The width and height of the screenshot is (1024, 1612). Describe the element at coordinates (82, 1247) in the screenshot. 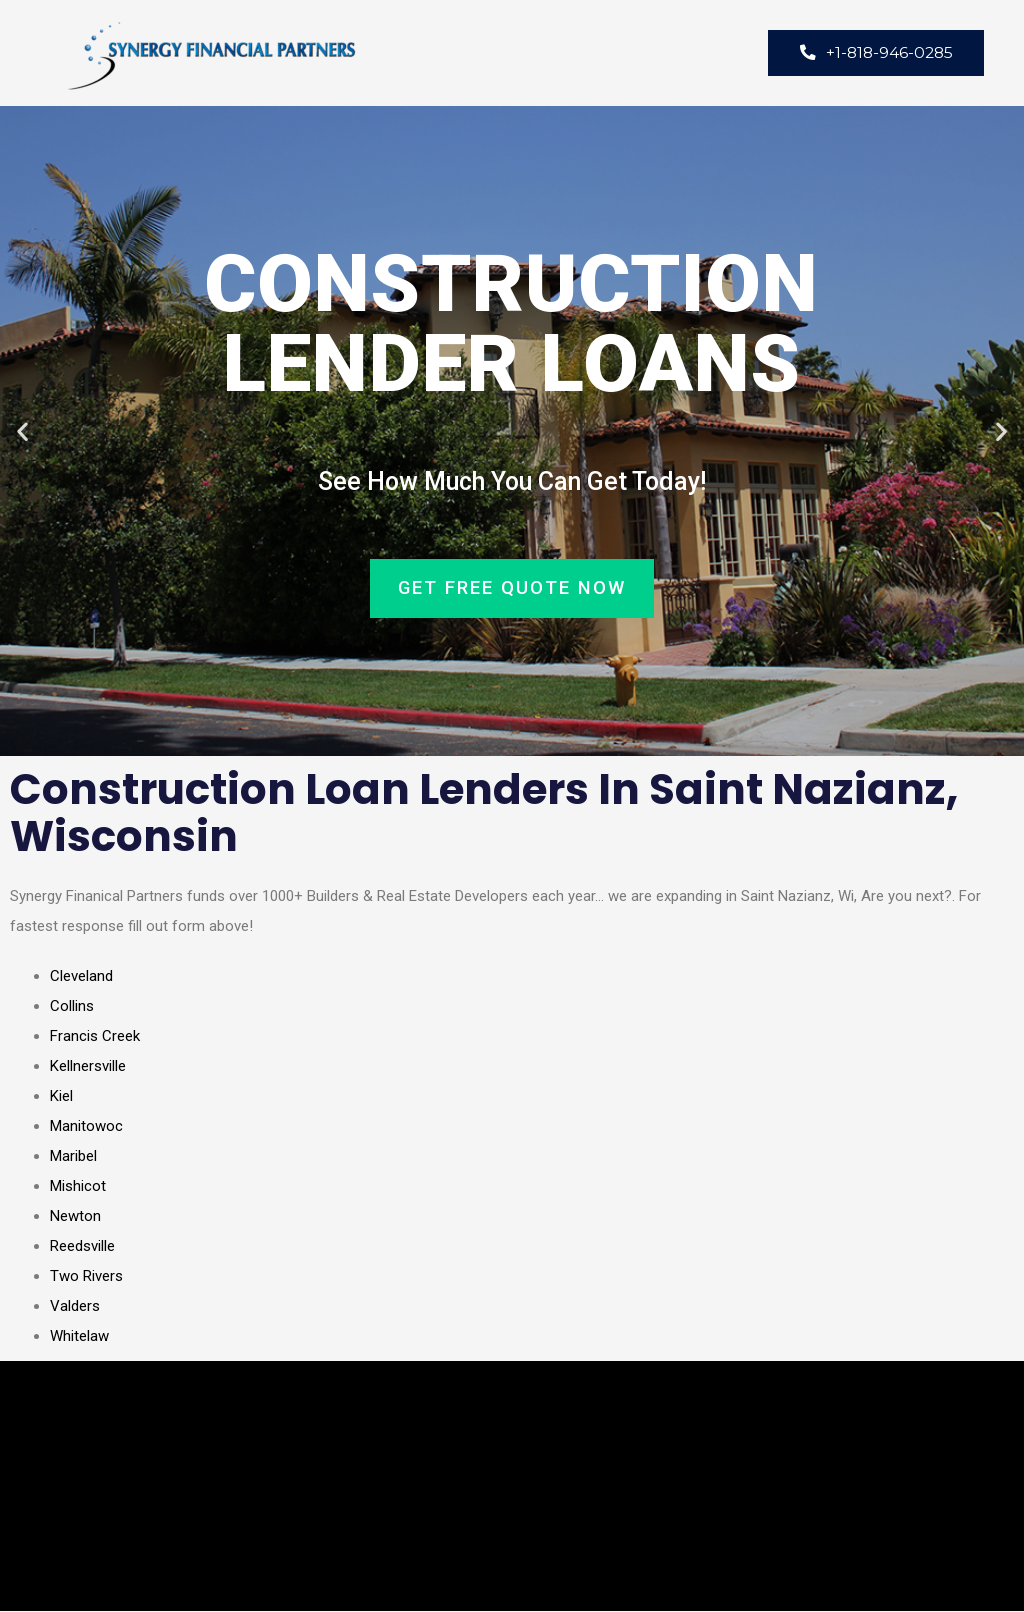

I see `Reedsville` at that location.